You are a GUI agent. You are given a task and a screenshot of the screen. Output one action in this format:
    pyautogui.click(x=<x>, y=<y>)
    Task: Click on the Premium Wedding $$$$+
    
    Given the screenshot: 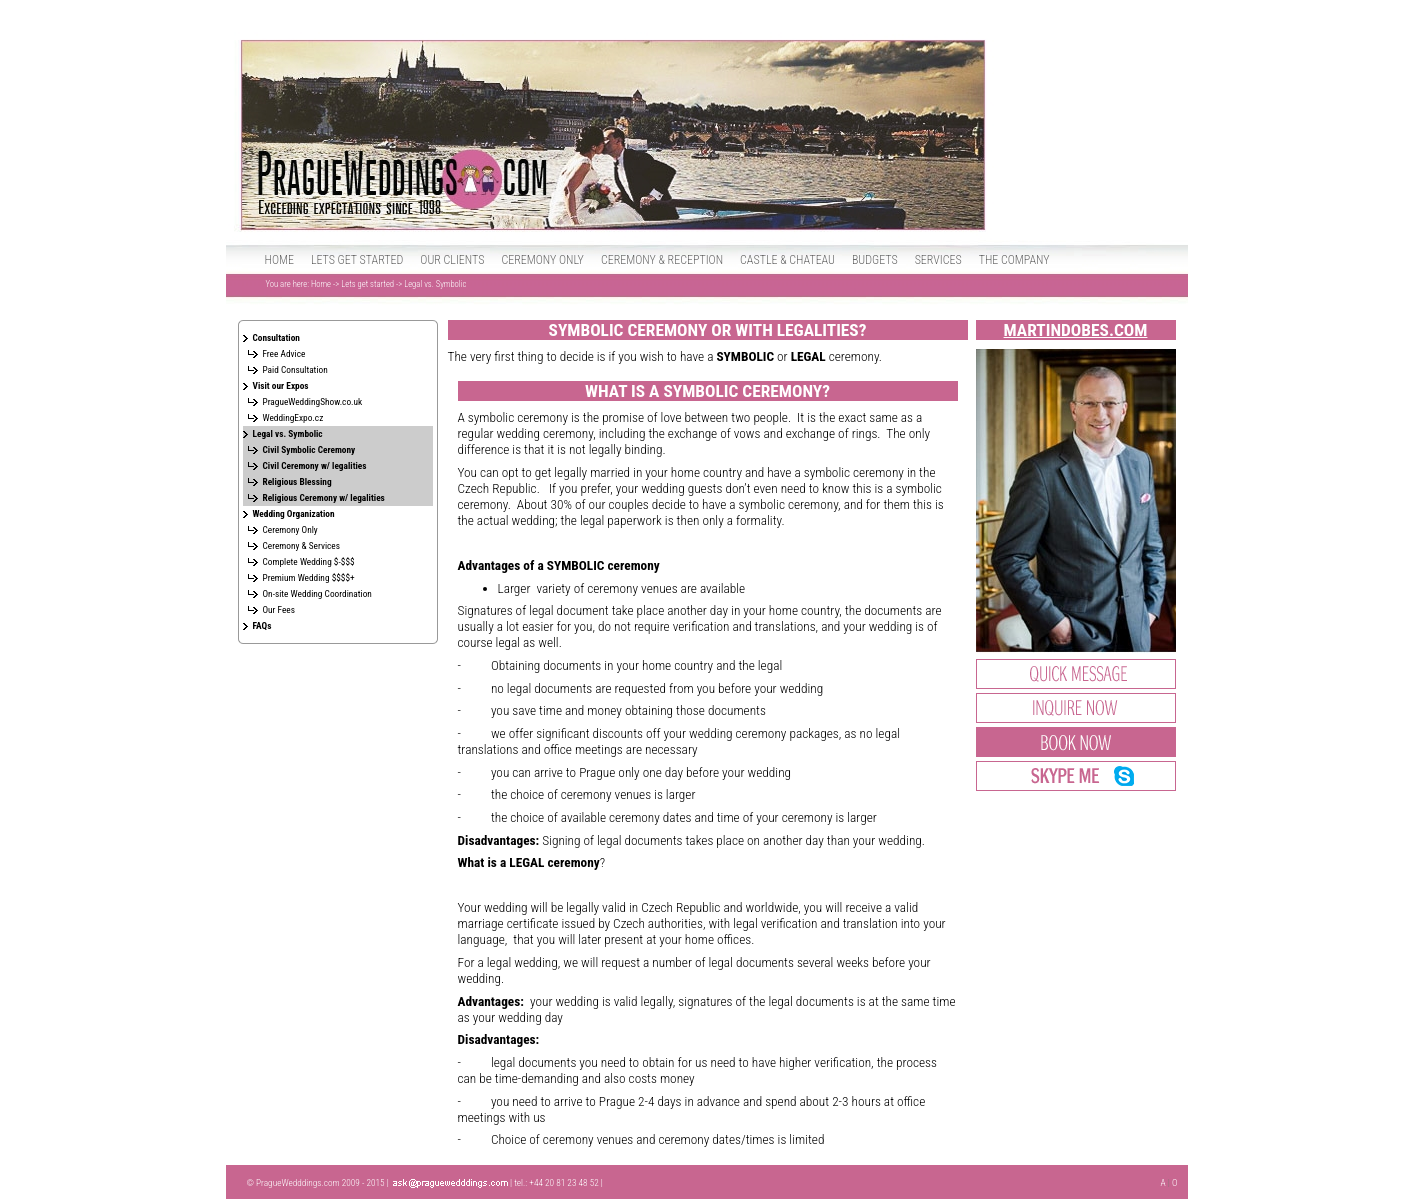 What is the action you would take?
    pyautogui.click(x=309, y=577)
    